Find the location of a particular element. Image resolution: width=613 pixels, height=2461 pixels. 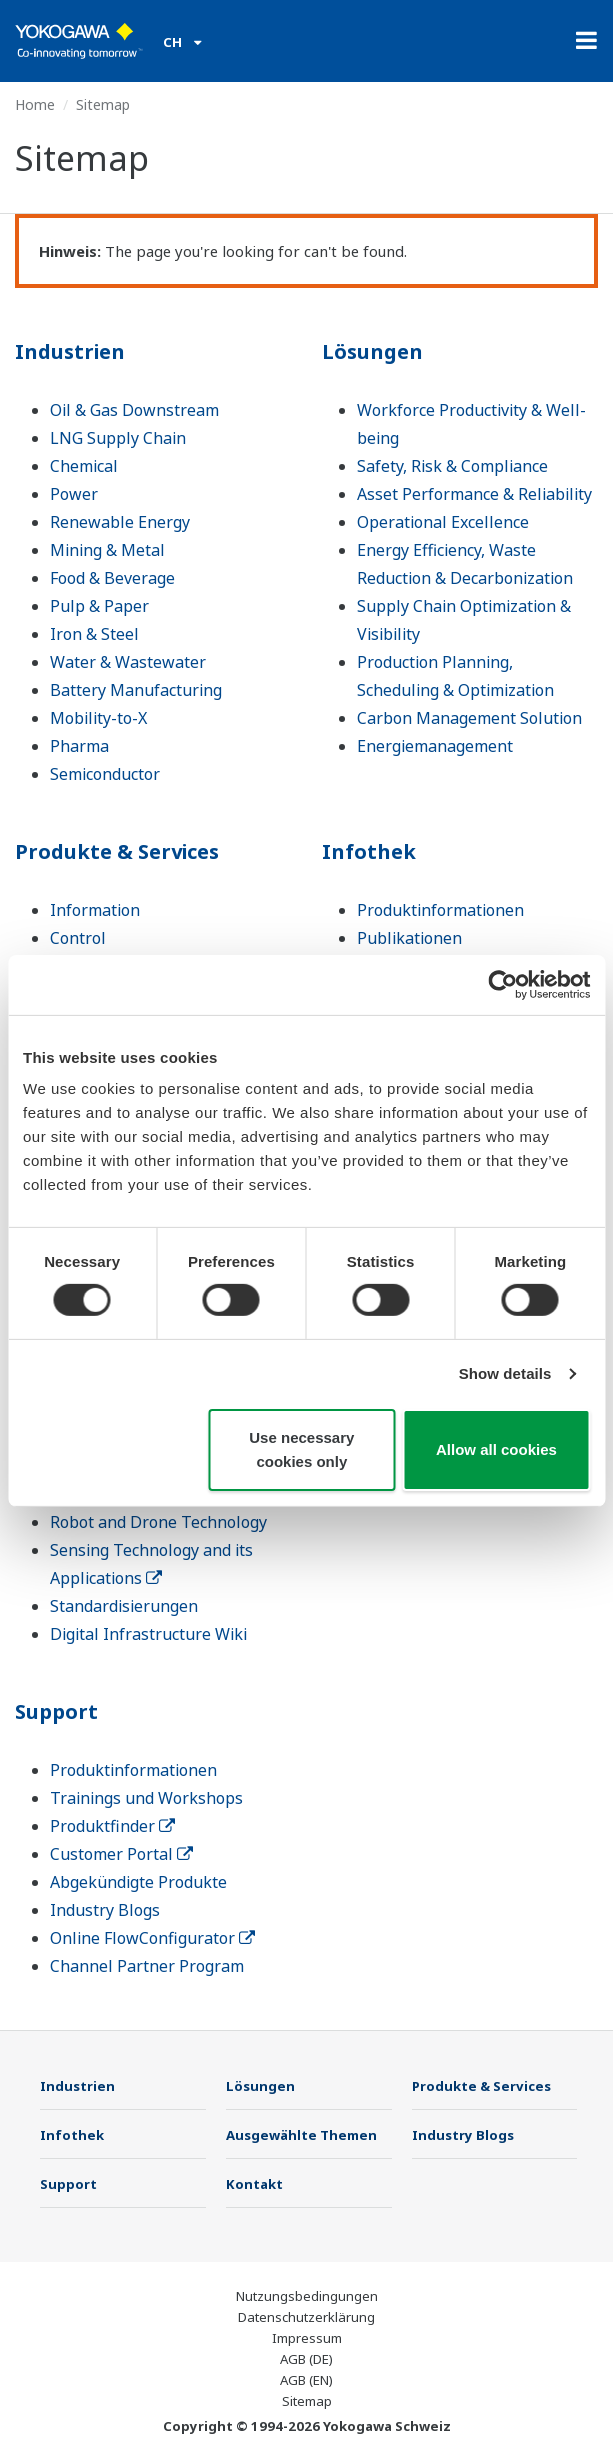

Standardisierungen is located at coordinates (124, 1606).